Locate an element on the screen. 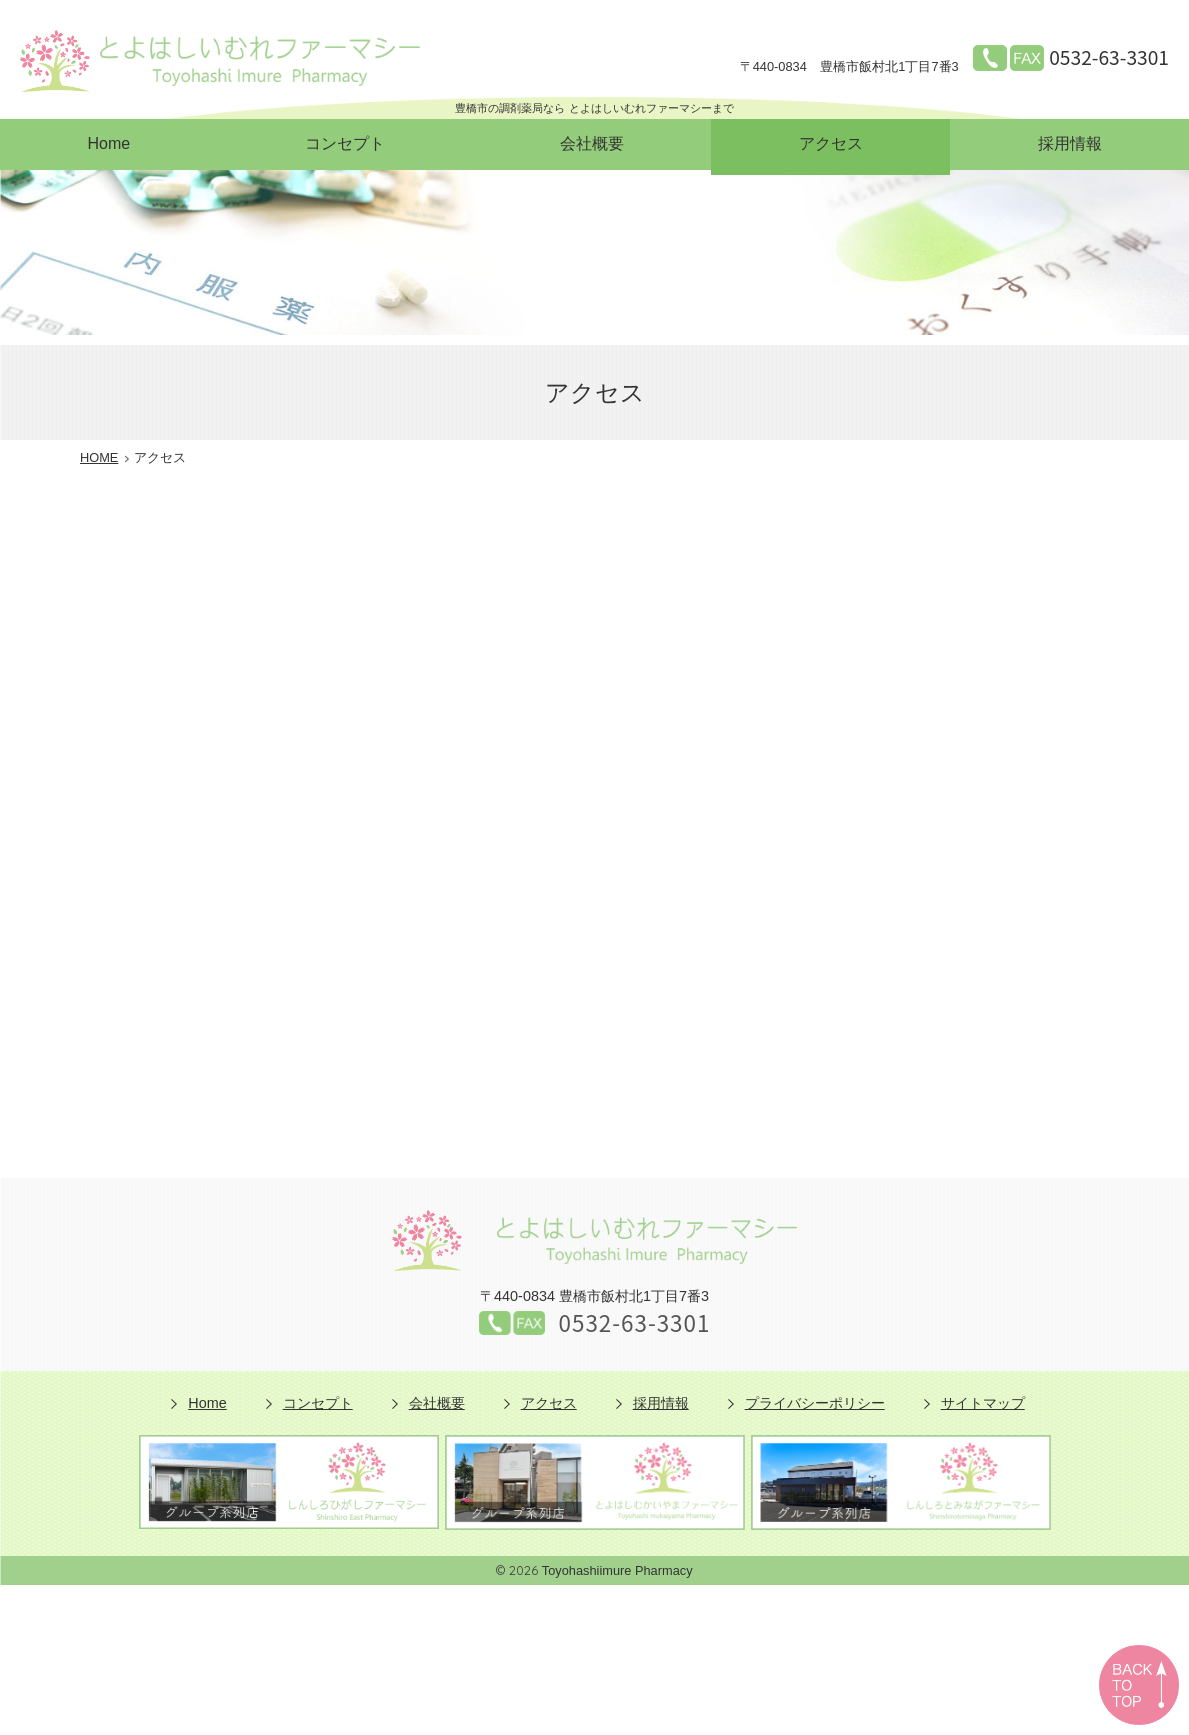 The image size is (1189, 1735). 豊橋市飯村北1丁目7番3 is located at coordinates (849, 67).